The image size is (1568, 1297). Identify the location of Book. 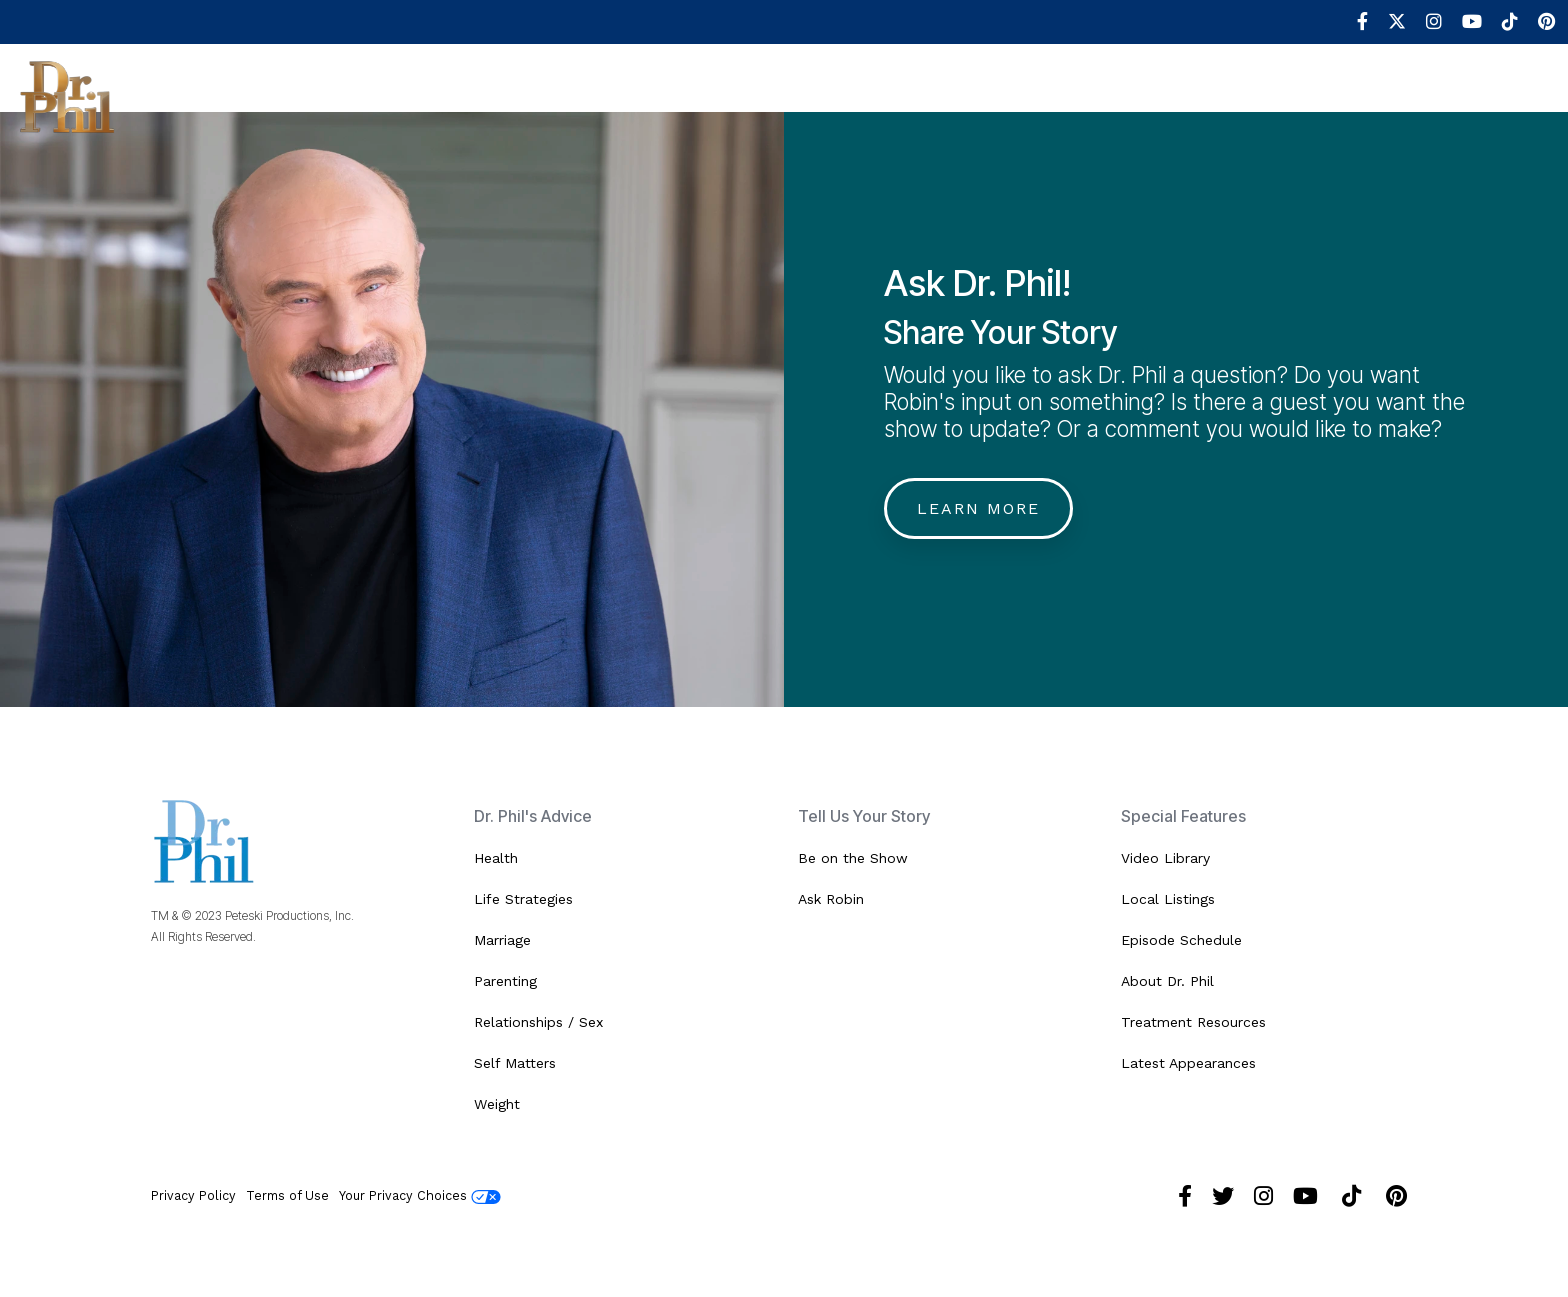
(1086, 95).